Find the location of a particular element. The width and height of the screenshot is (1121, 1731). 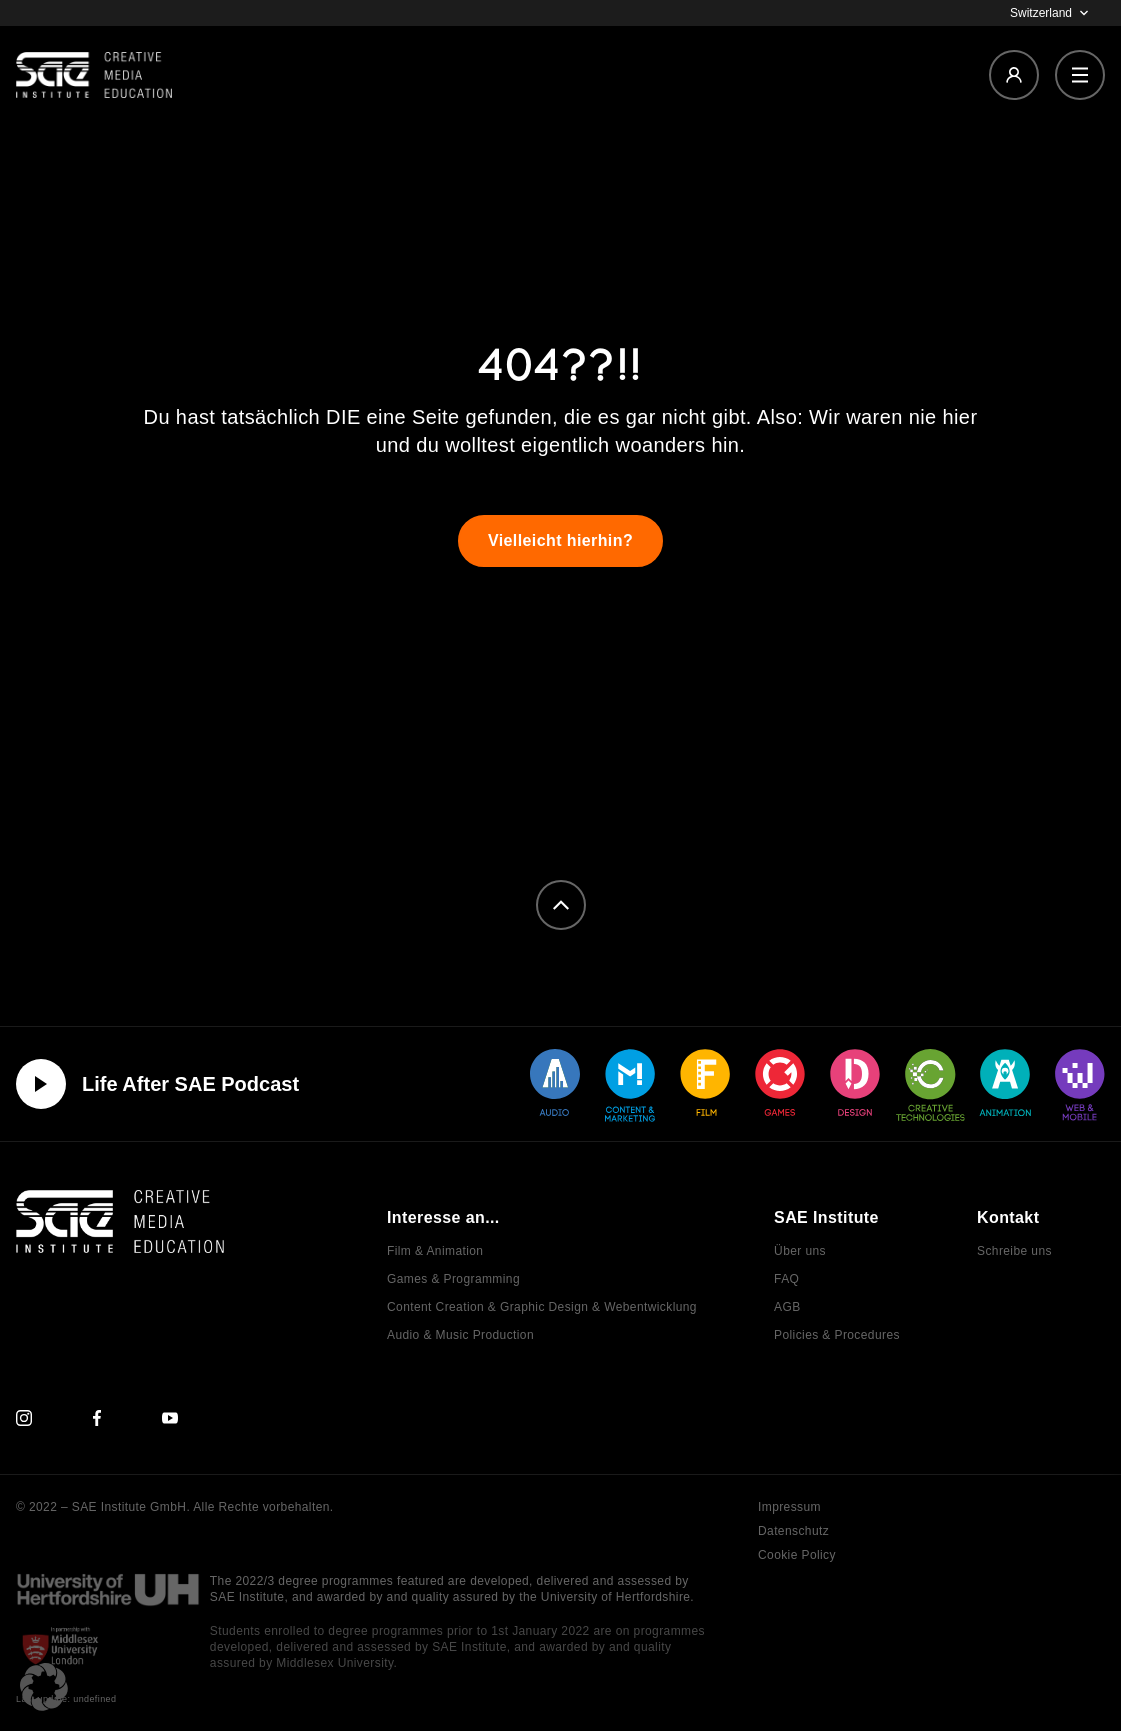

Content Creation & Graphic Design & Webentwicklung is located at coordinates (542, 1307).